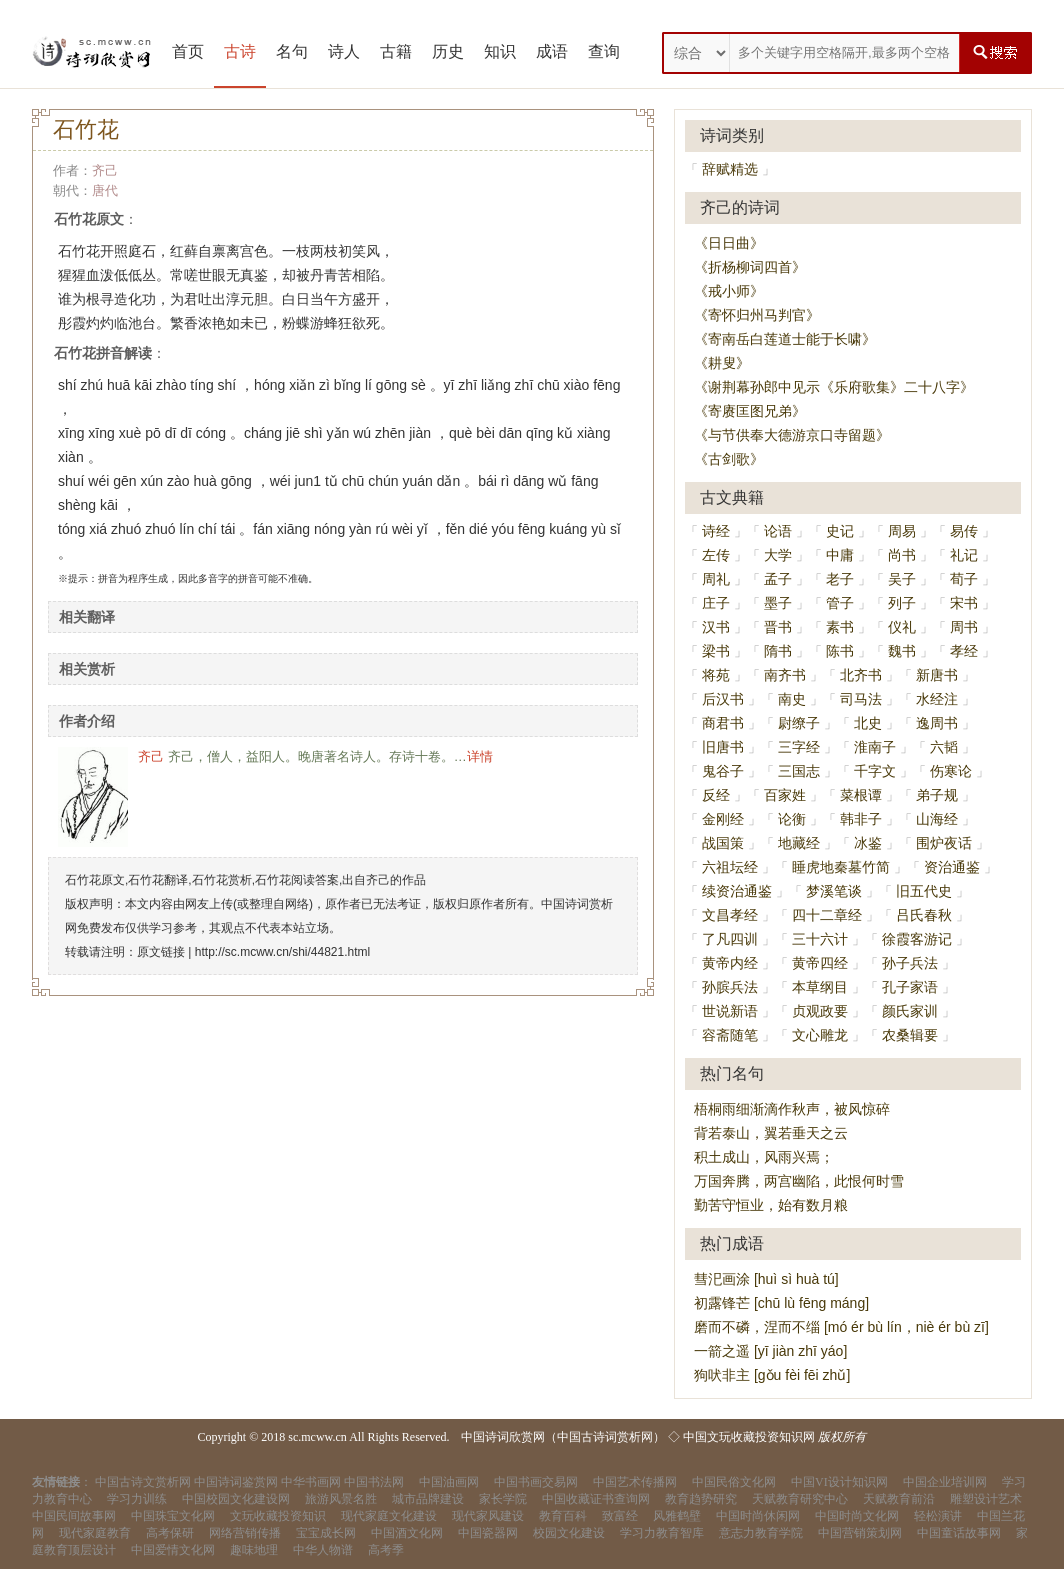 Image resolution: width=1064 pixels, height=1569 pixels. What do you see at coordinates (778, 531) in the screenshot?
I see `论语` at bounding box center [778, 531].